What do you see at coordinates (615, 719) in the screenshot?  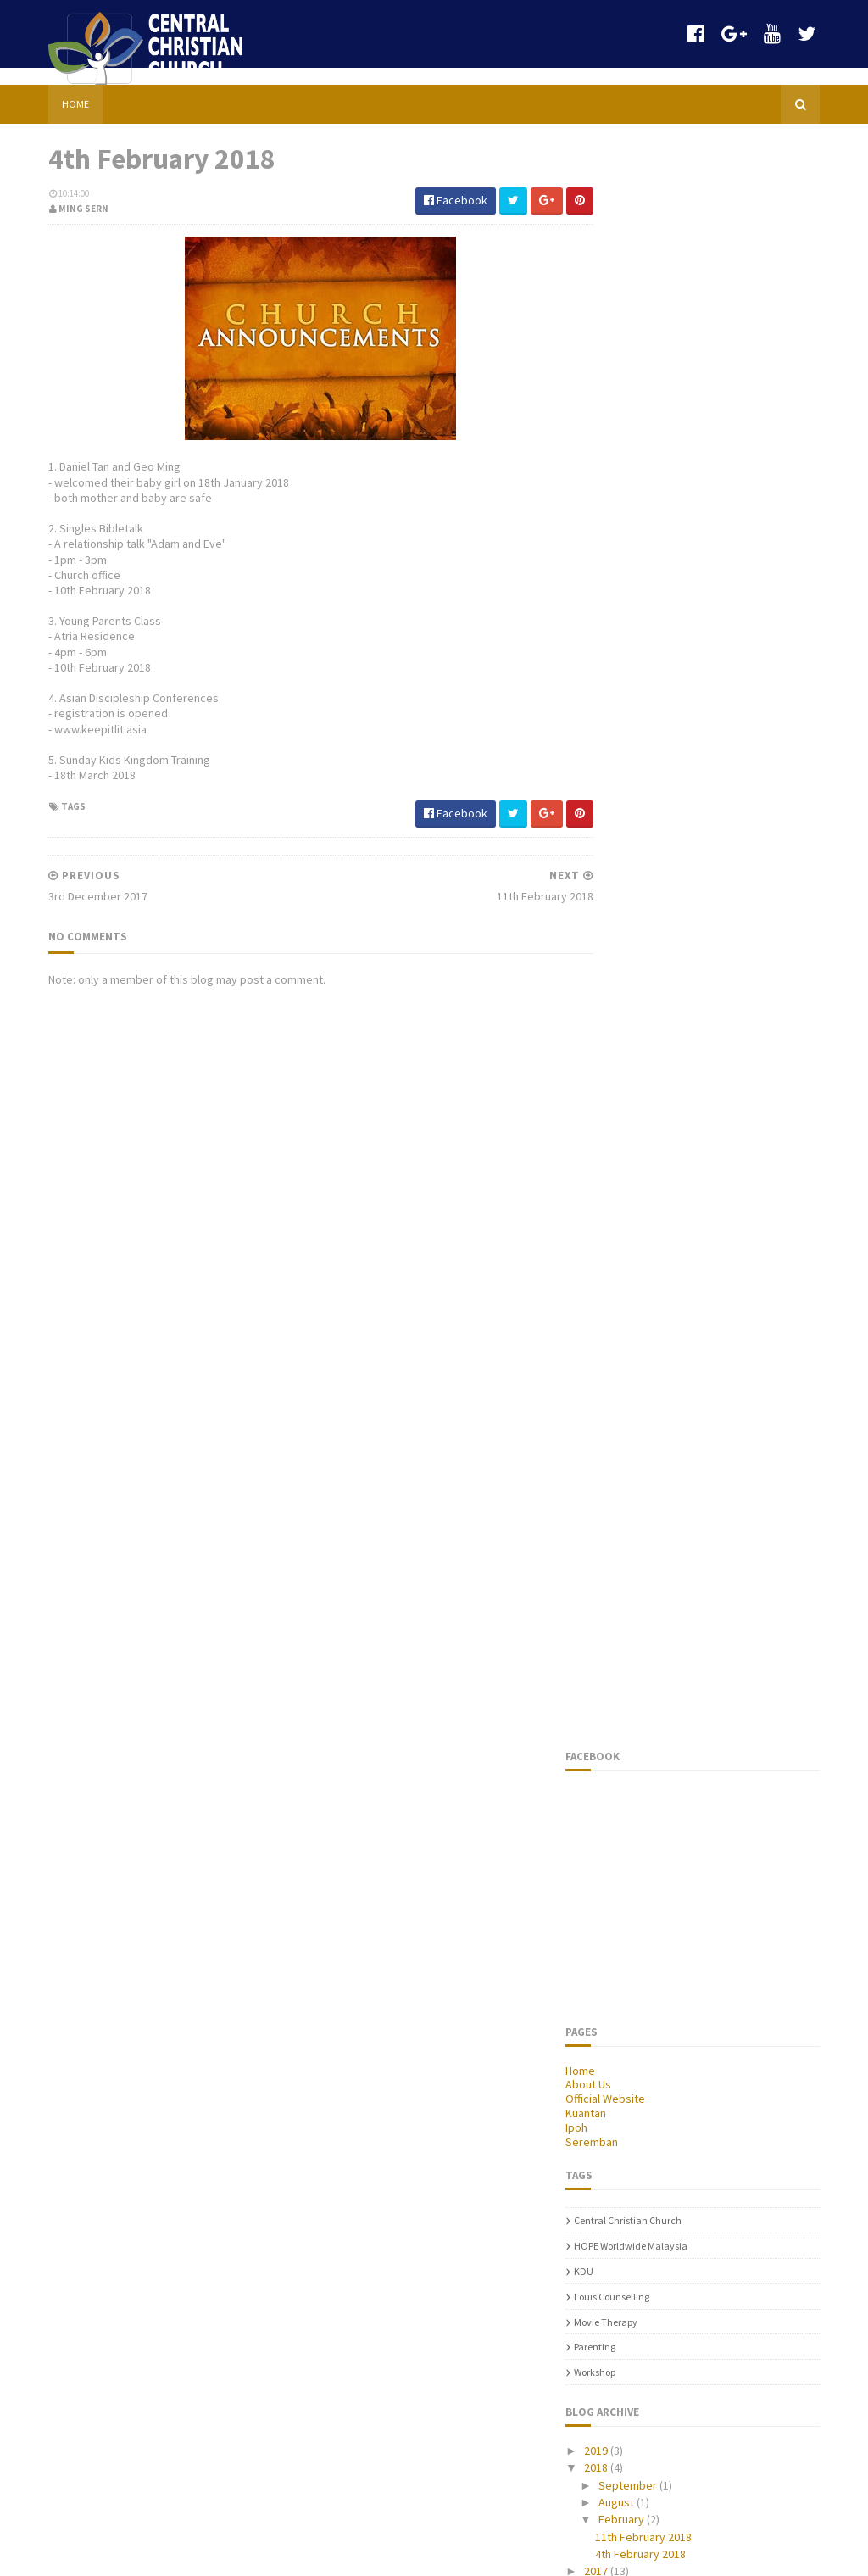 I see `Kuantan` at bounding box center [615, 719].